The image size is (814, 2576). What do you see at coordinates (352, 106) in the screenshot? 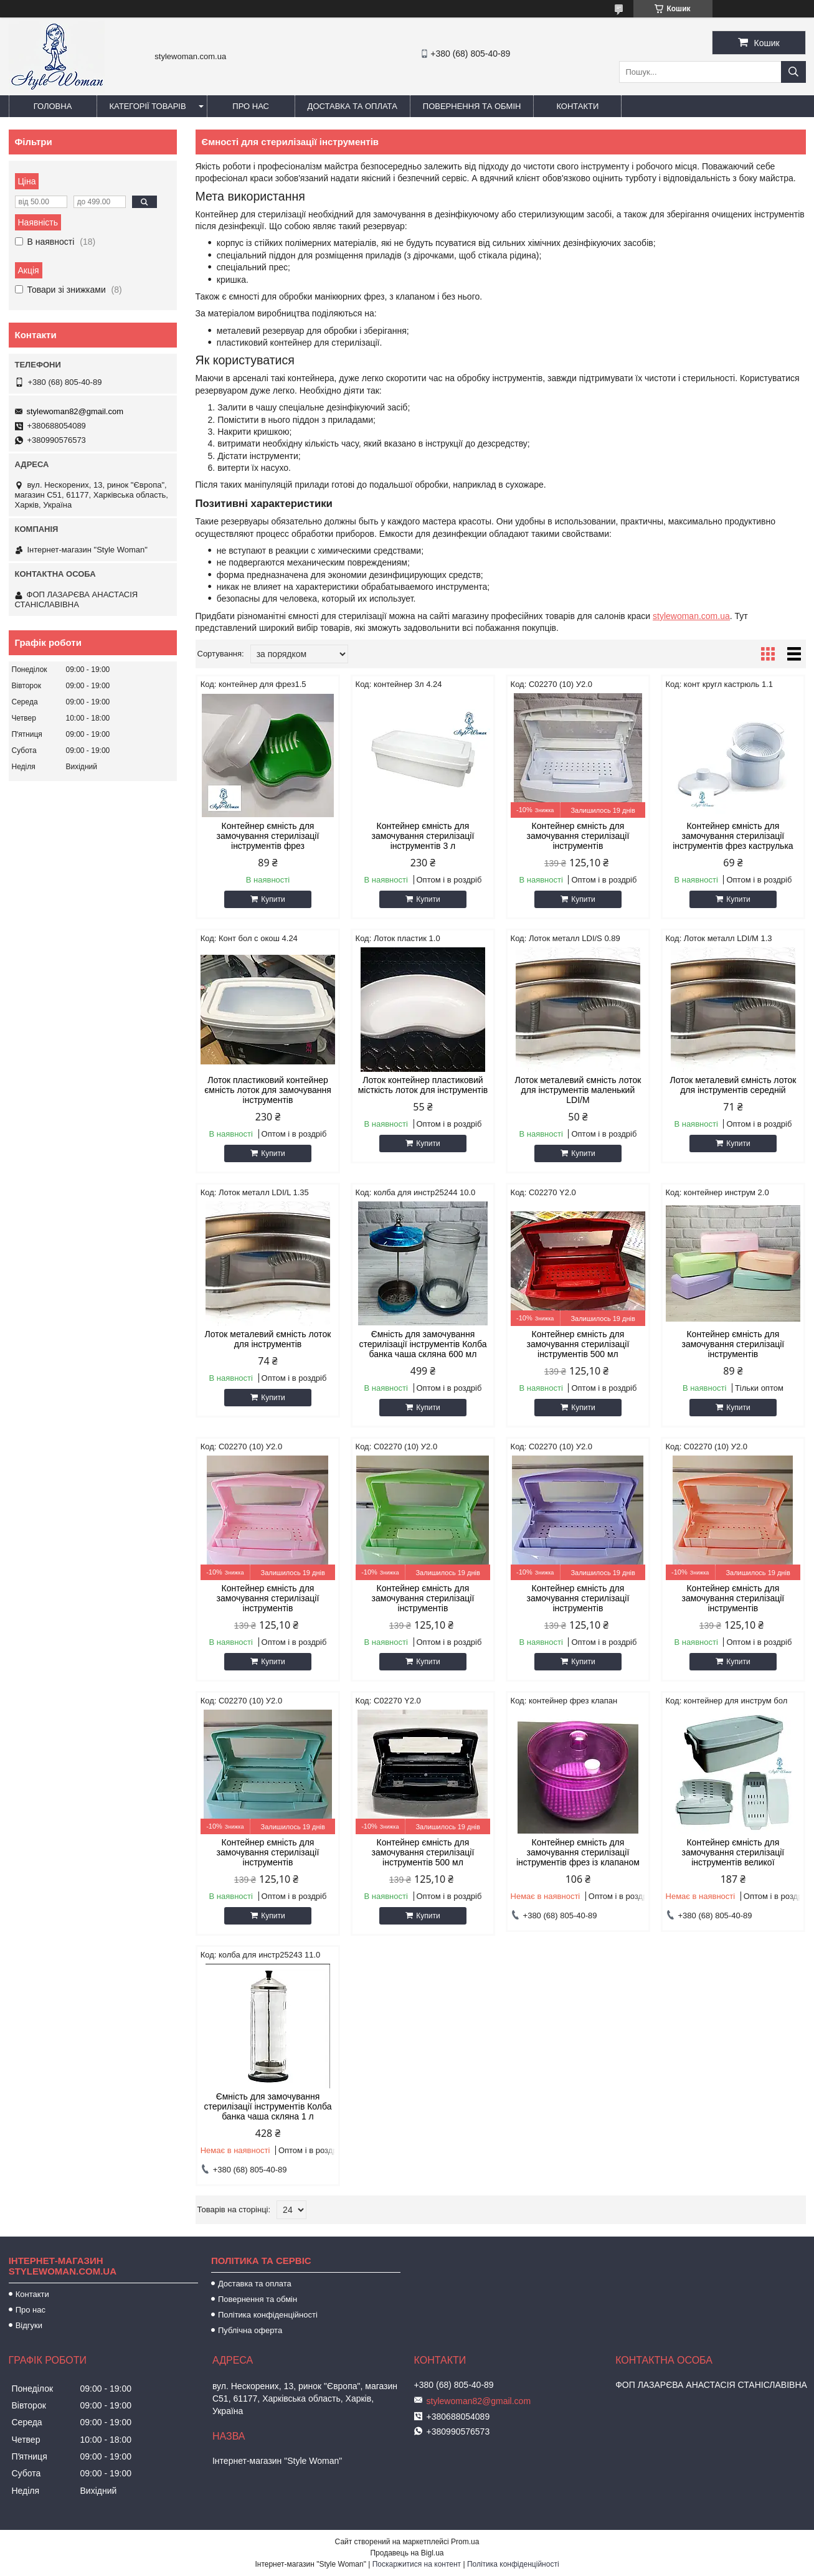
I see `Доставка та оплата` at bounding box center [352, 106].